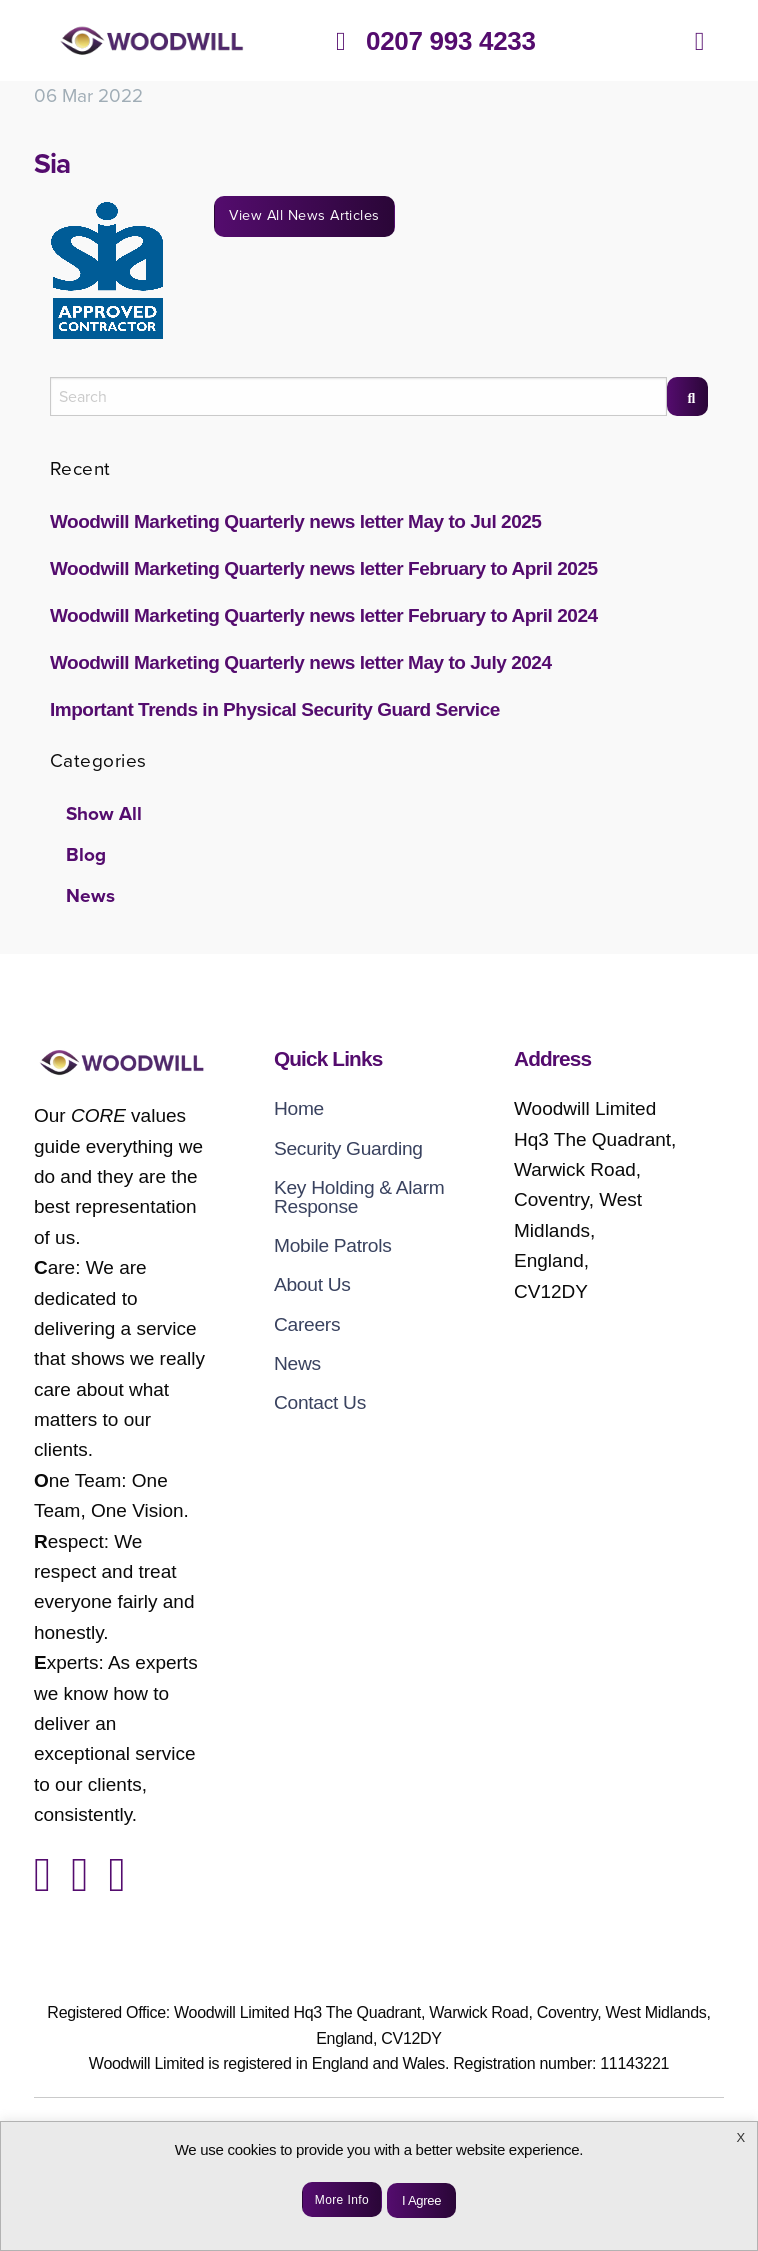  What do you see at coordinates (299, 1108) in the screenshot?
I see `Home` at bounding box center [299, 1108].